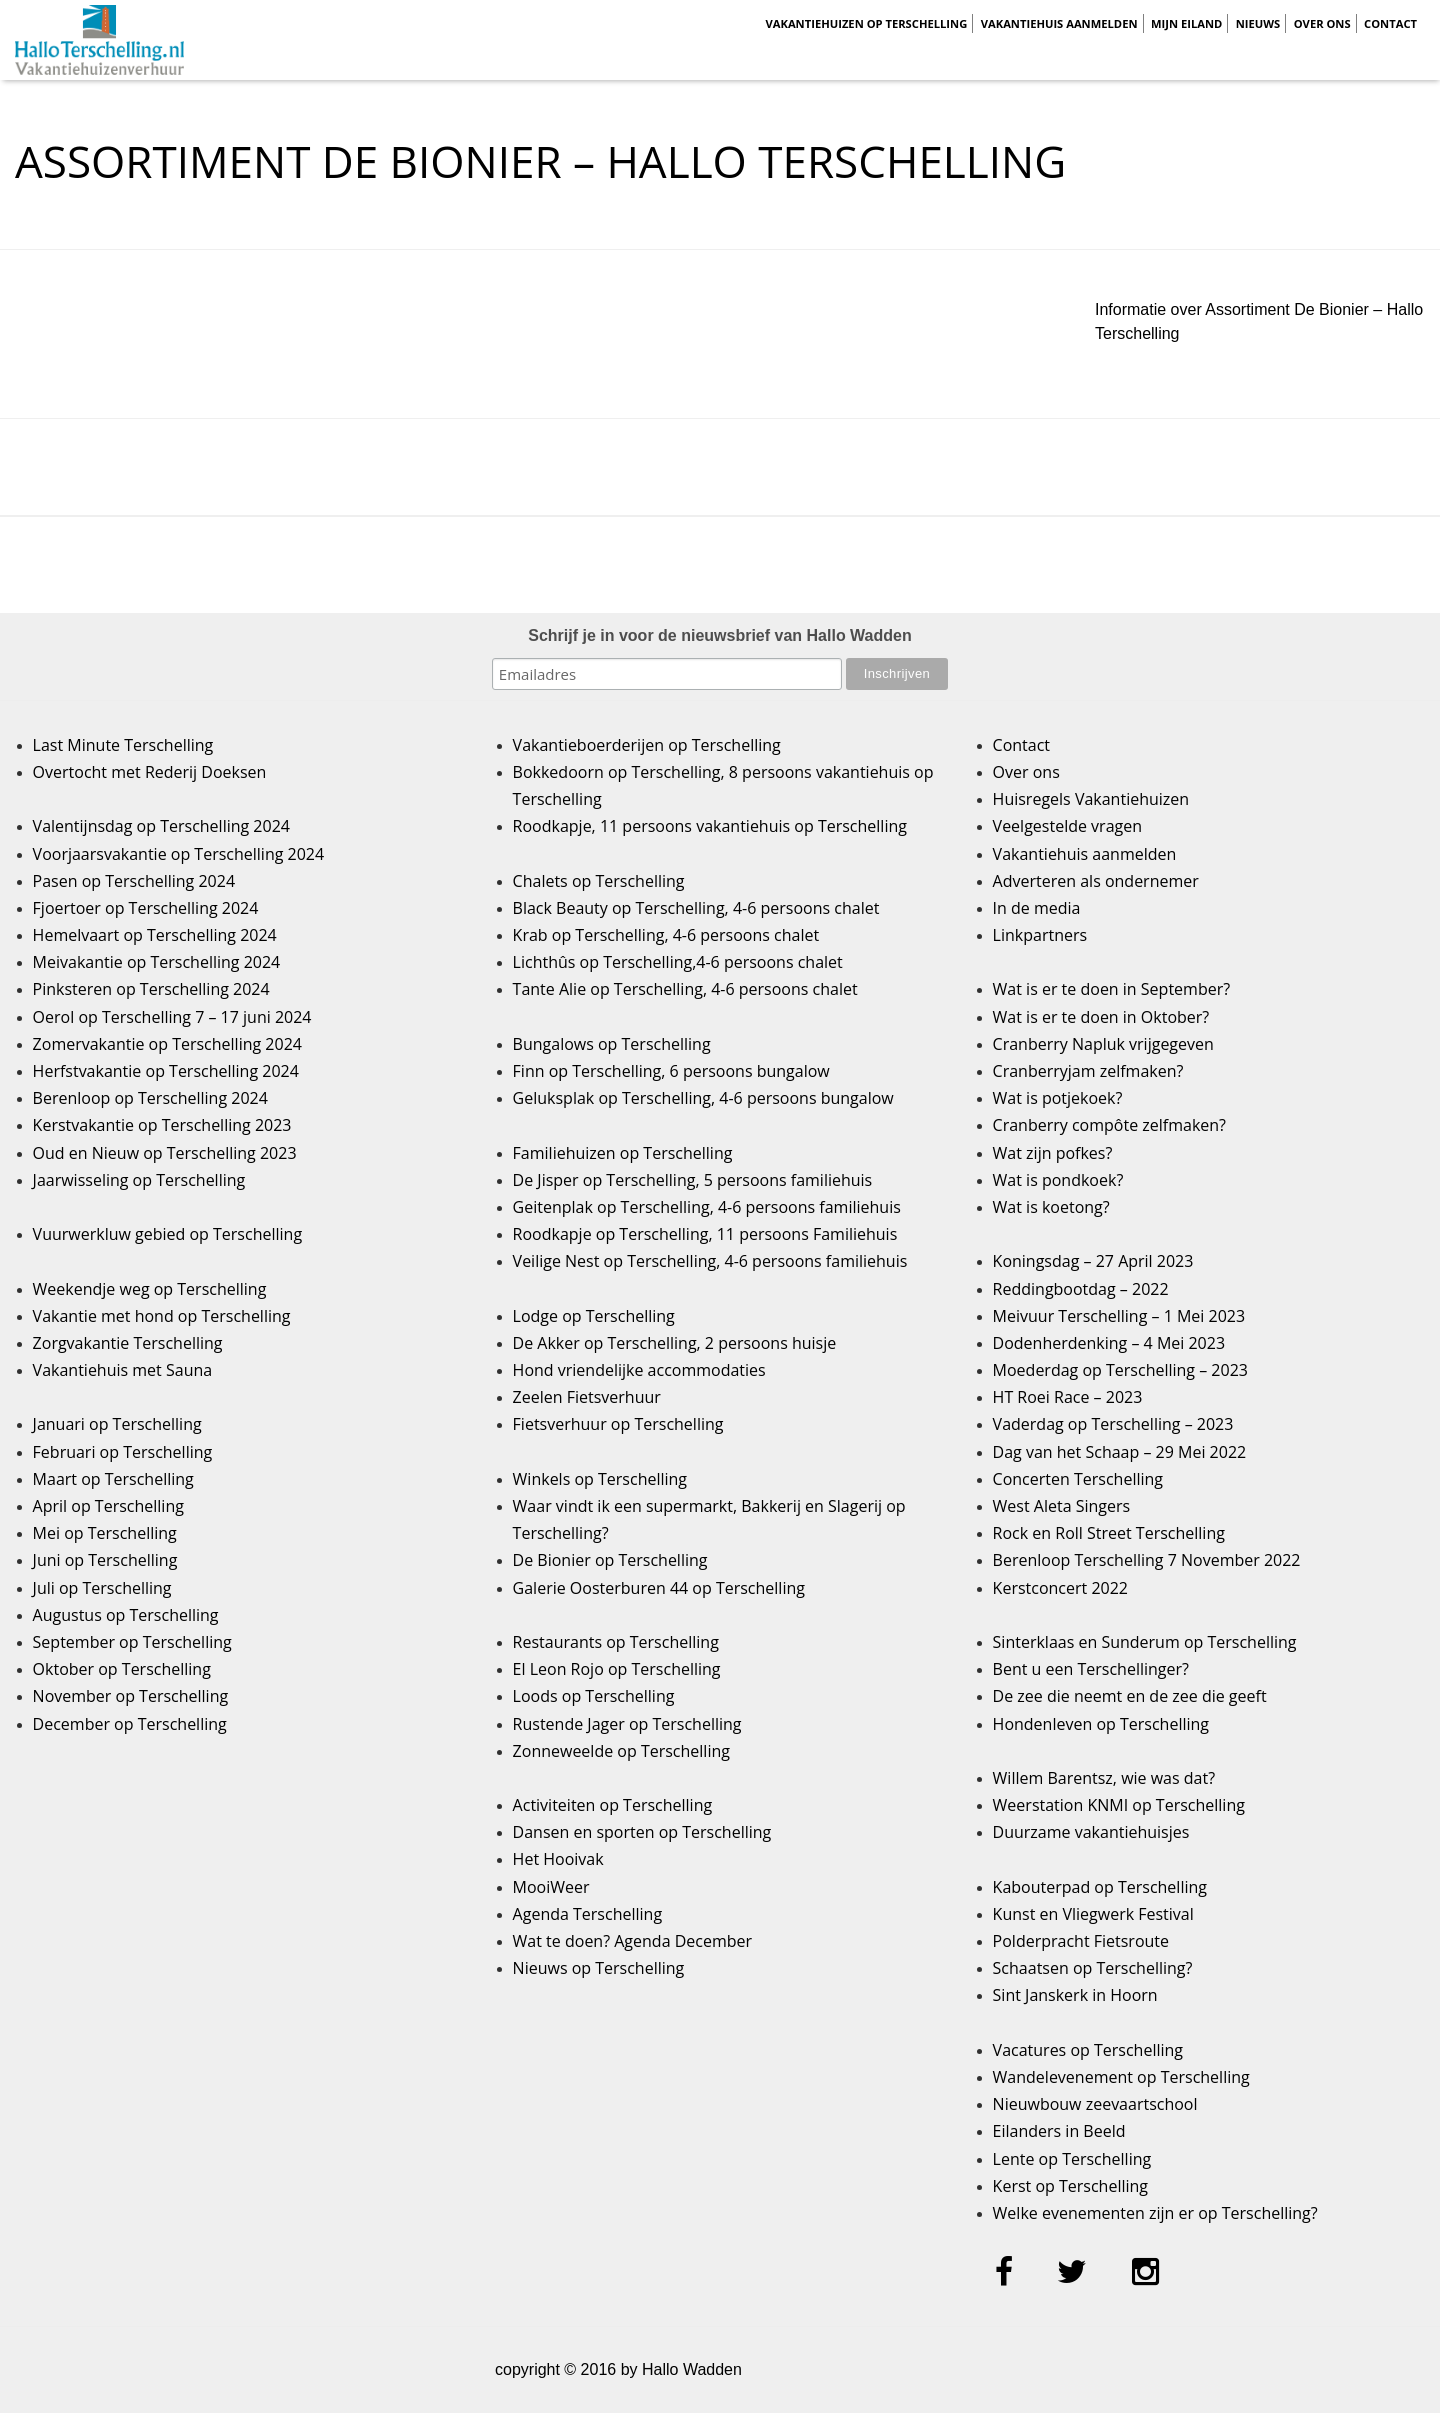  What do you see at coordinates (587, 1397) in the screenshot?
I see `Zeelen Fietsverhuur` at bounding box center [587, 1397].